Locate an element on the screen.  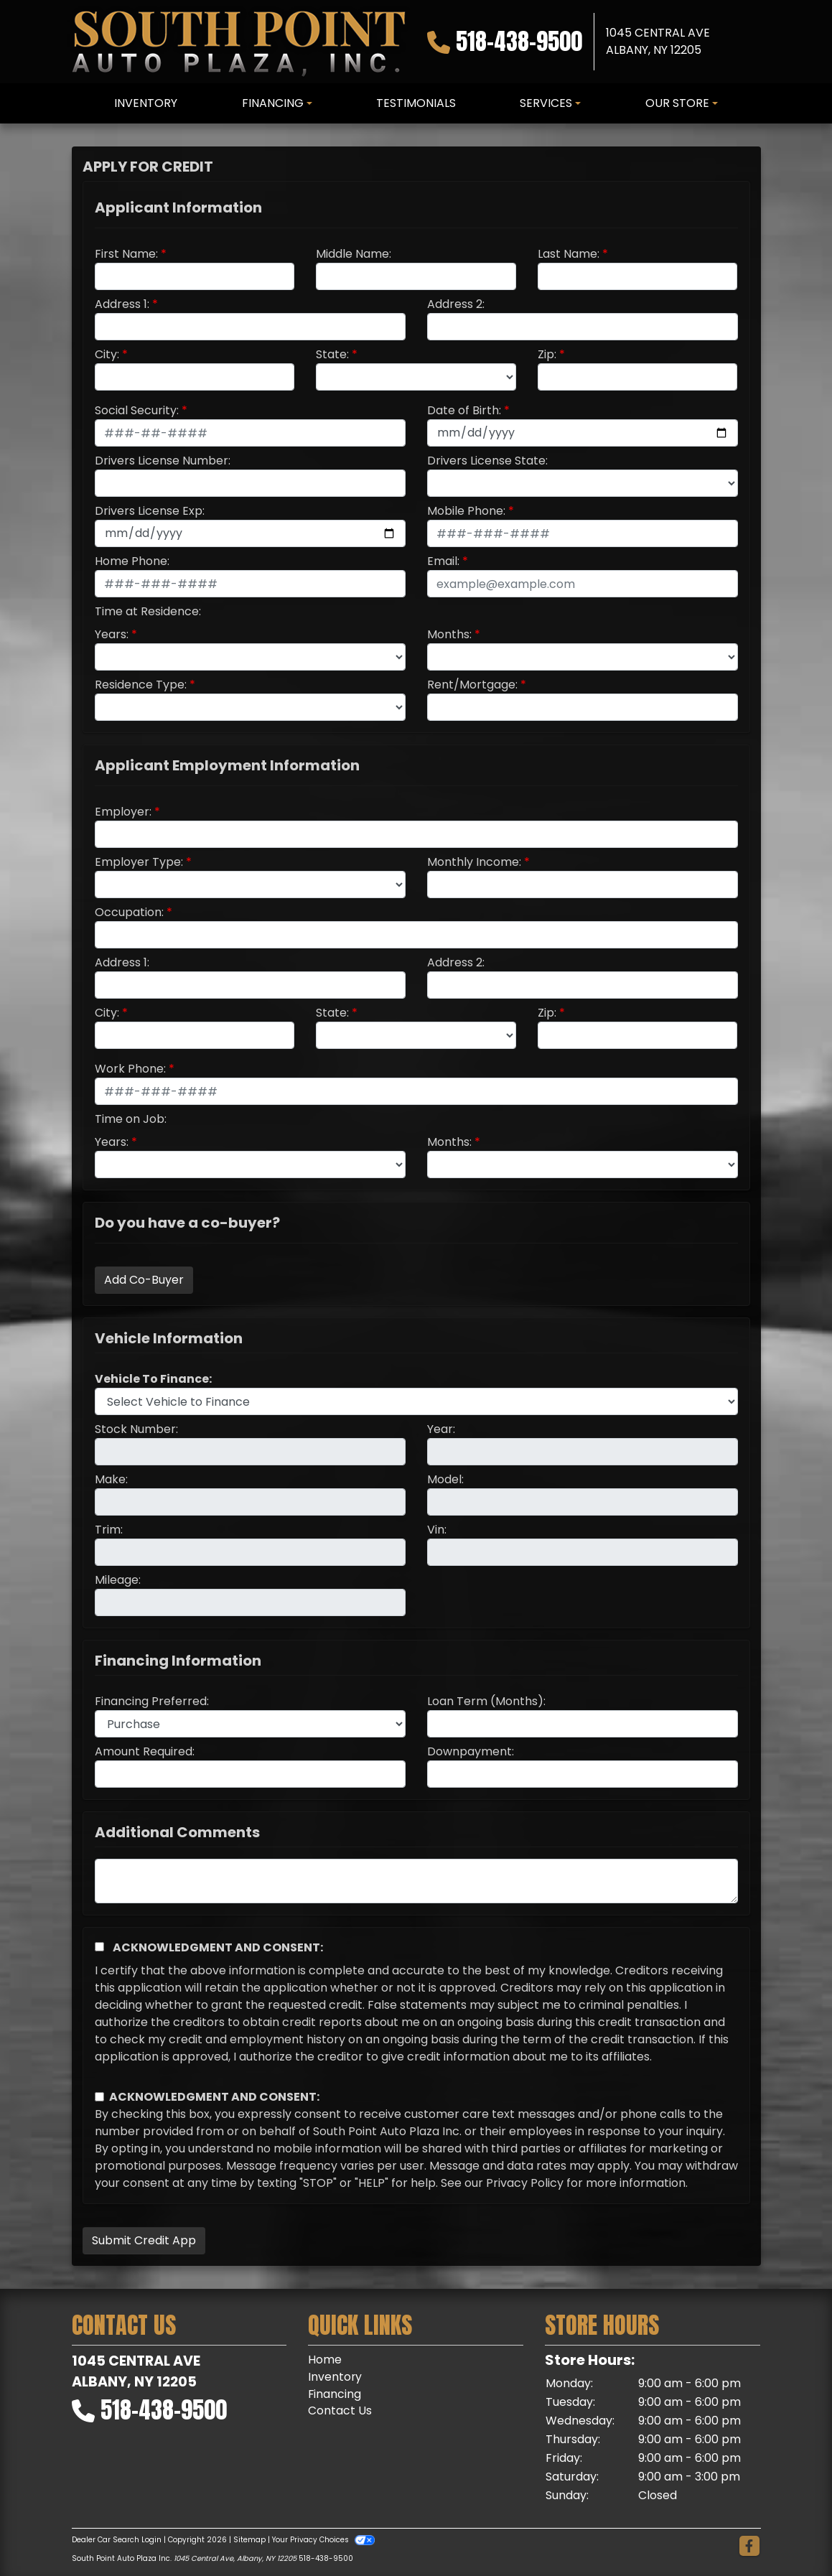
Financing is located at coordinates (335, 2394).